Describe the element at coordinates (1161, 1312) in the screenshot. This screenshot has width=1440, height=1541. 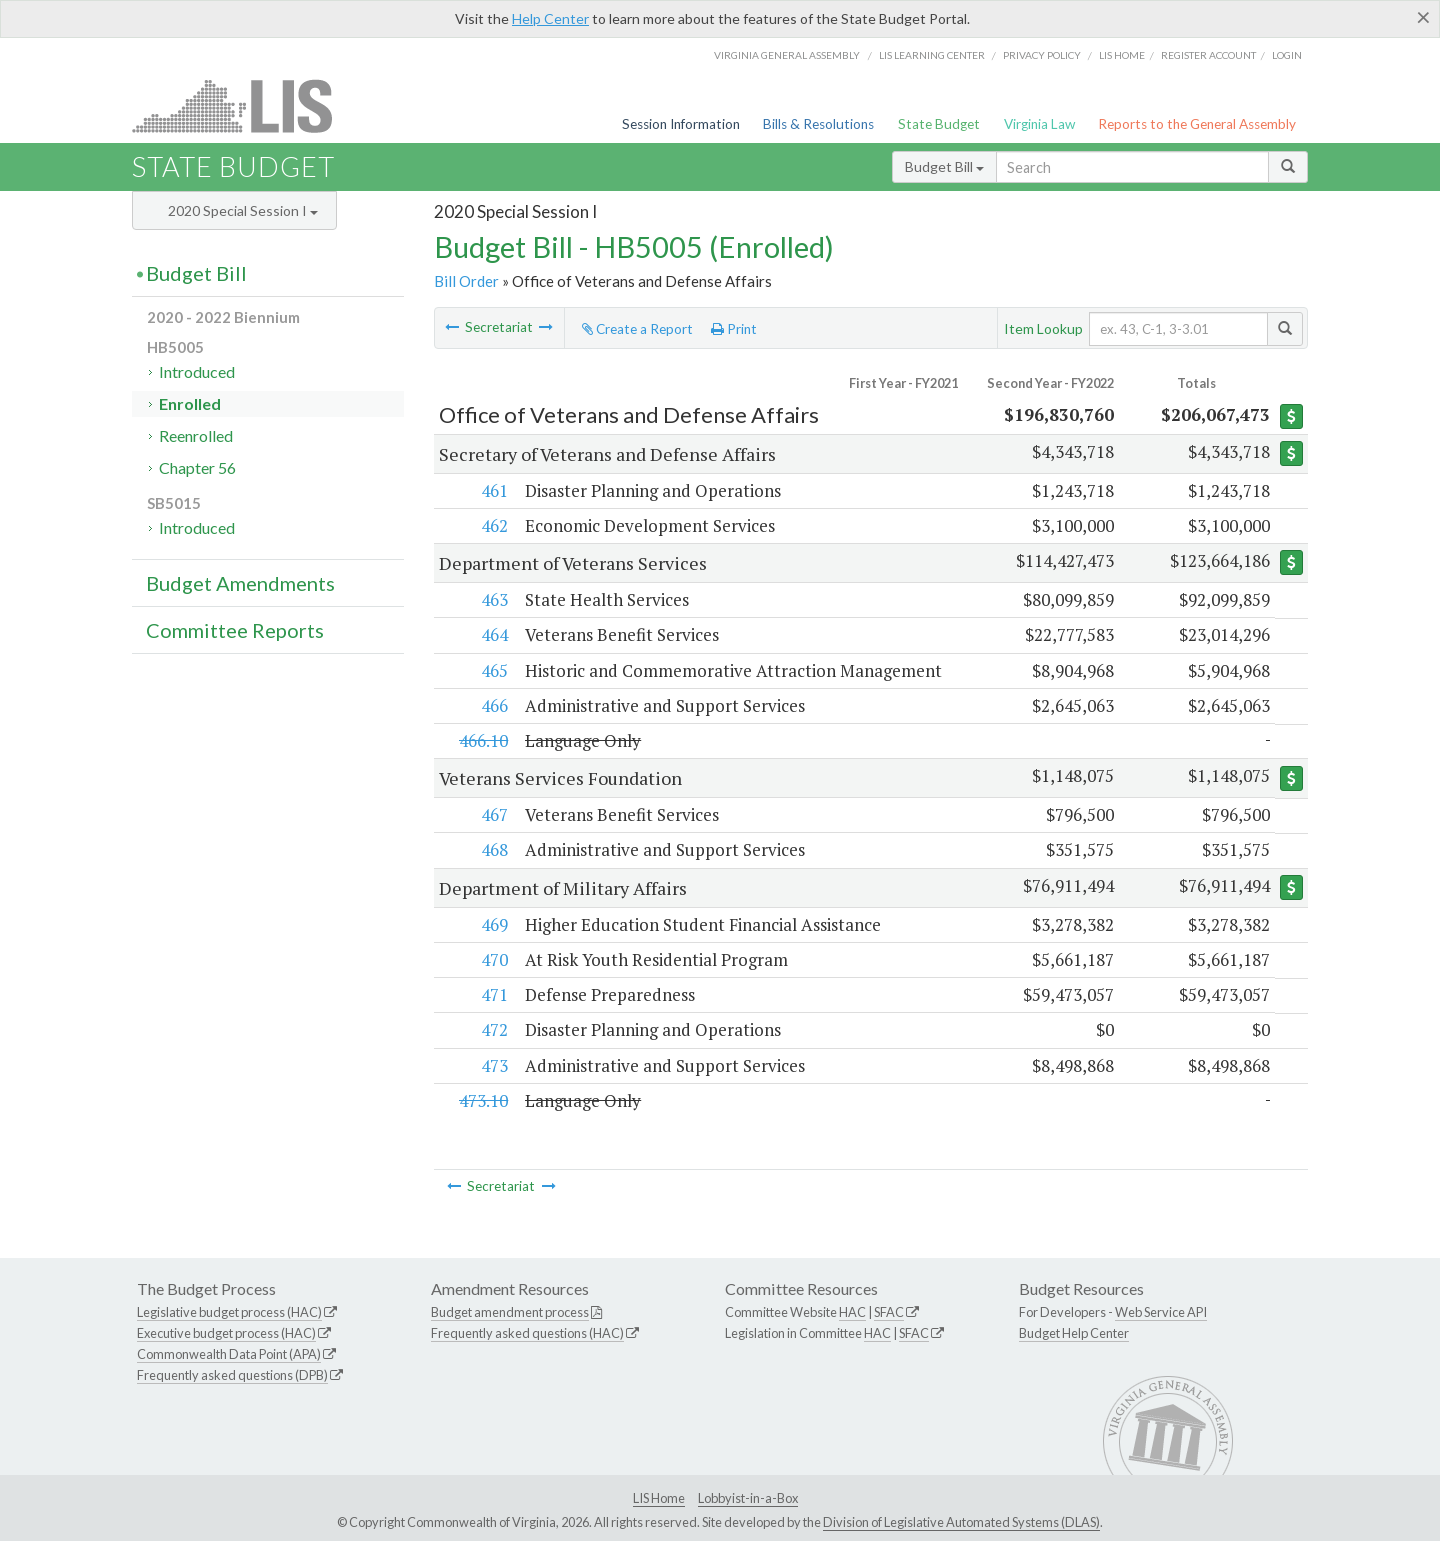
I see `Web Service API` at that location.